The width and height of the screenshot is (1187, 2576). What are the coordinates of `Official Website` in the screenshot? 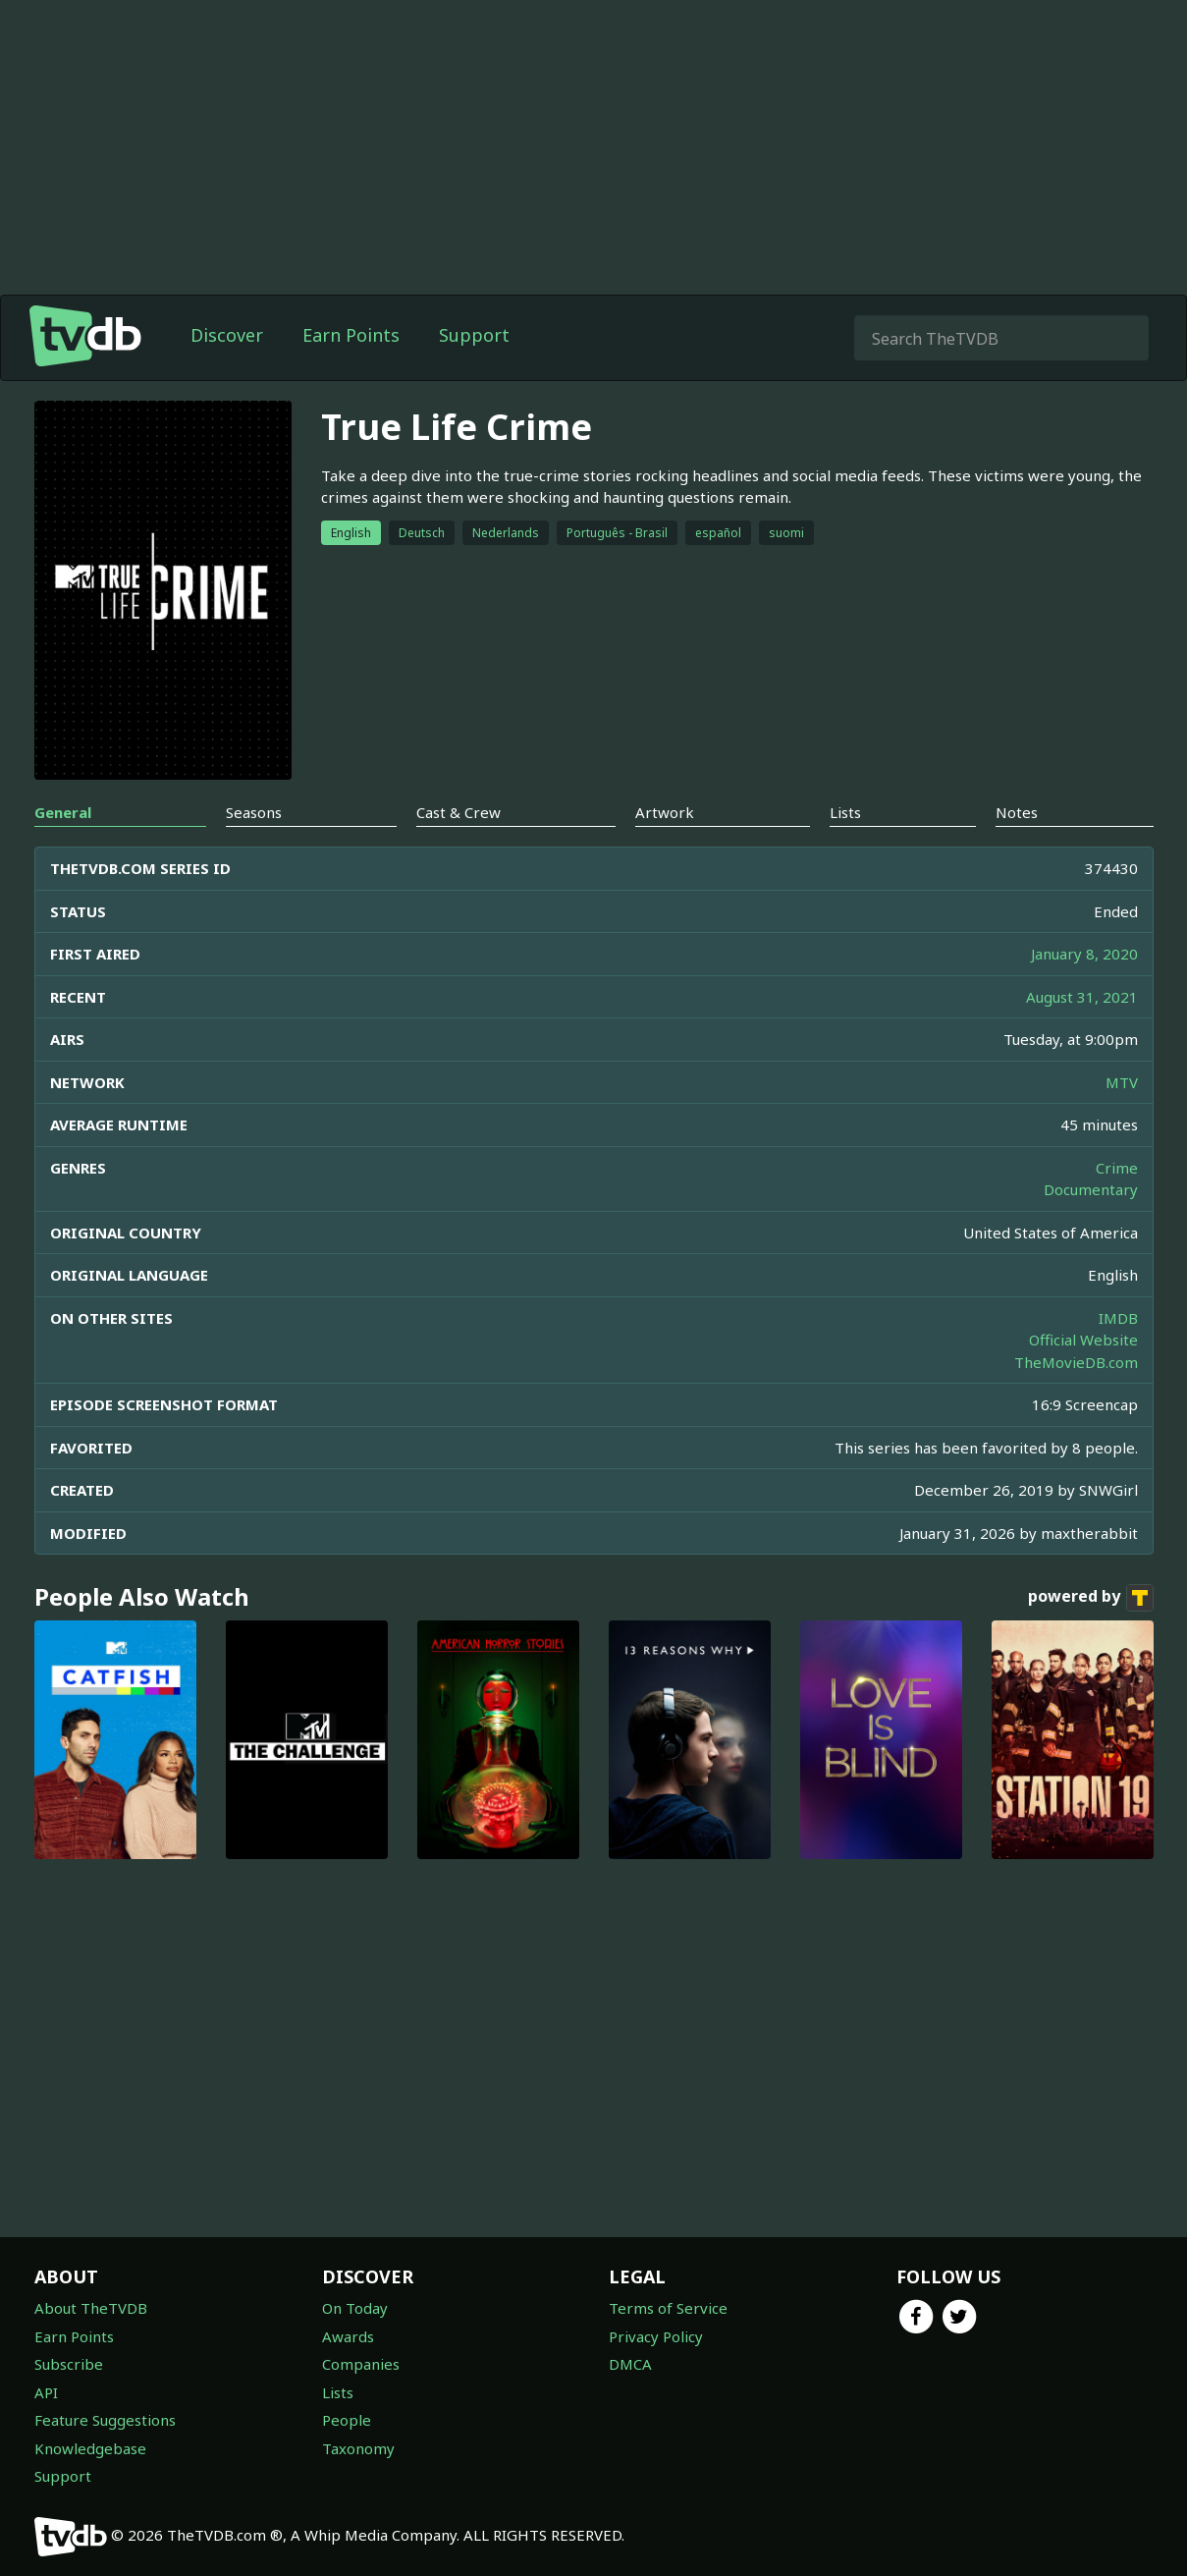 It's located at (1083, 1339).